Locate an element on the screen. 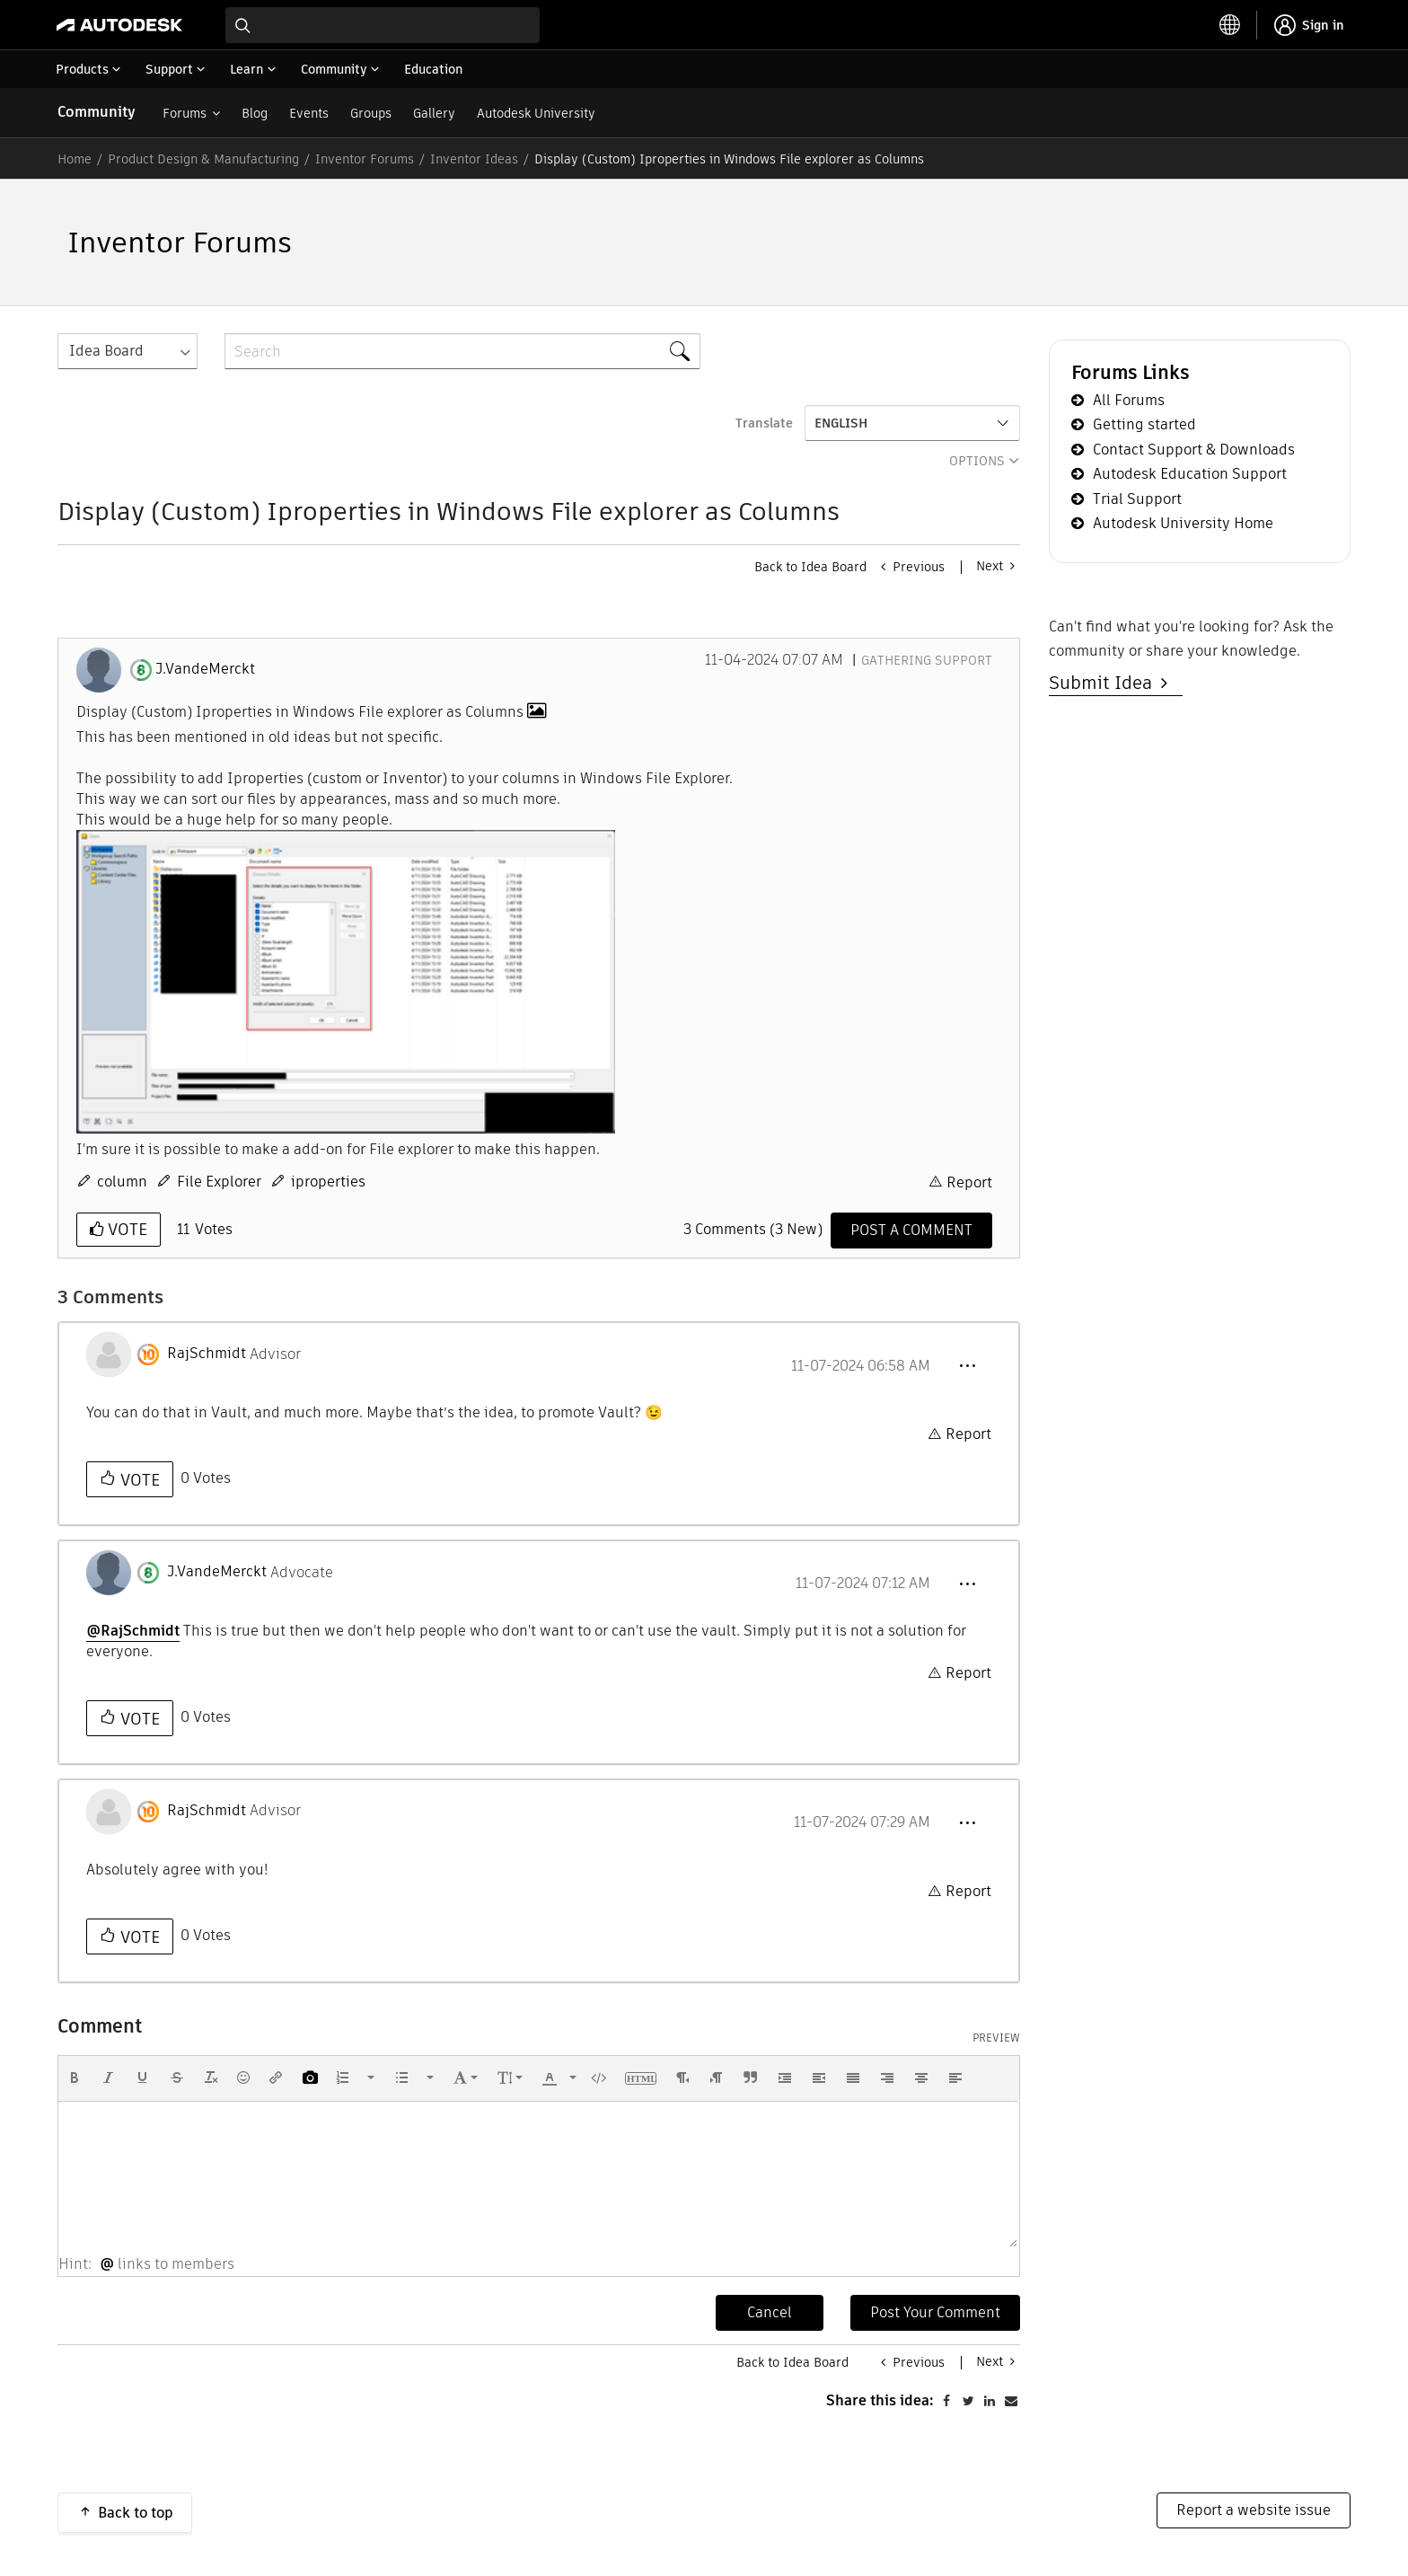 This screenshot has width=1408, height=2576. Community is located at coordinates (96, 111).